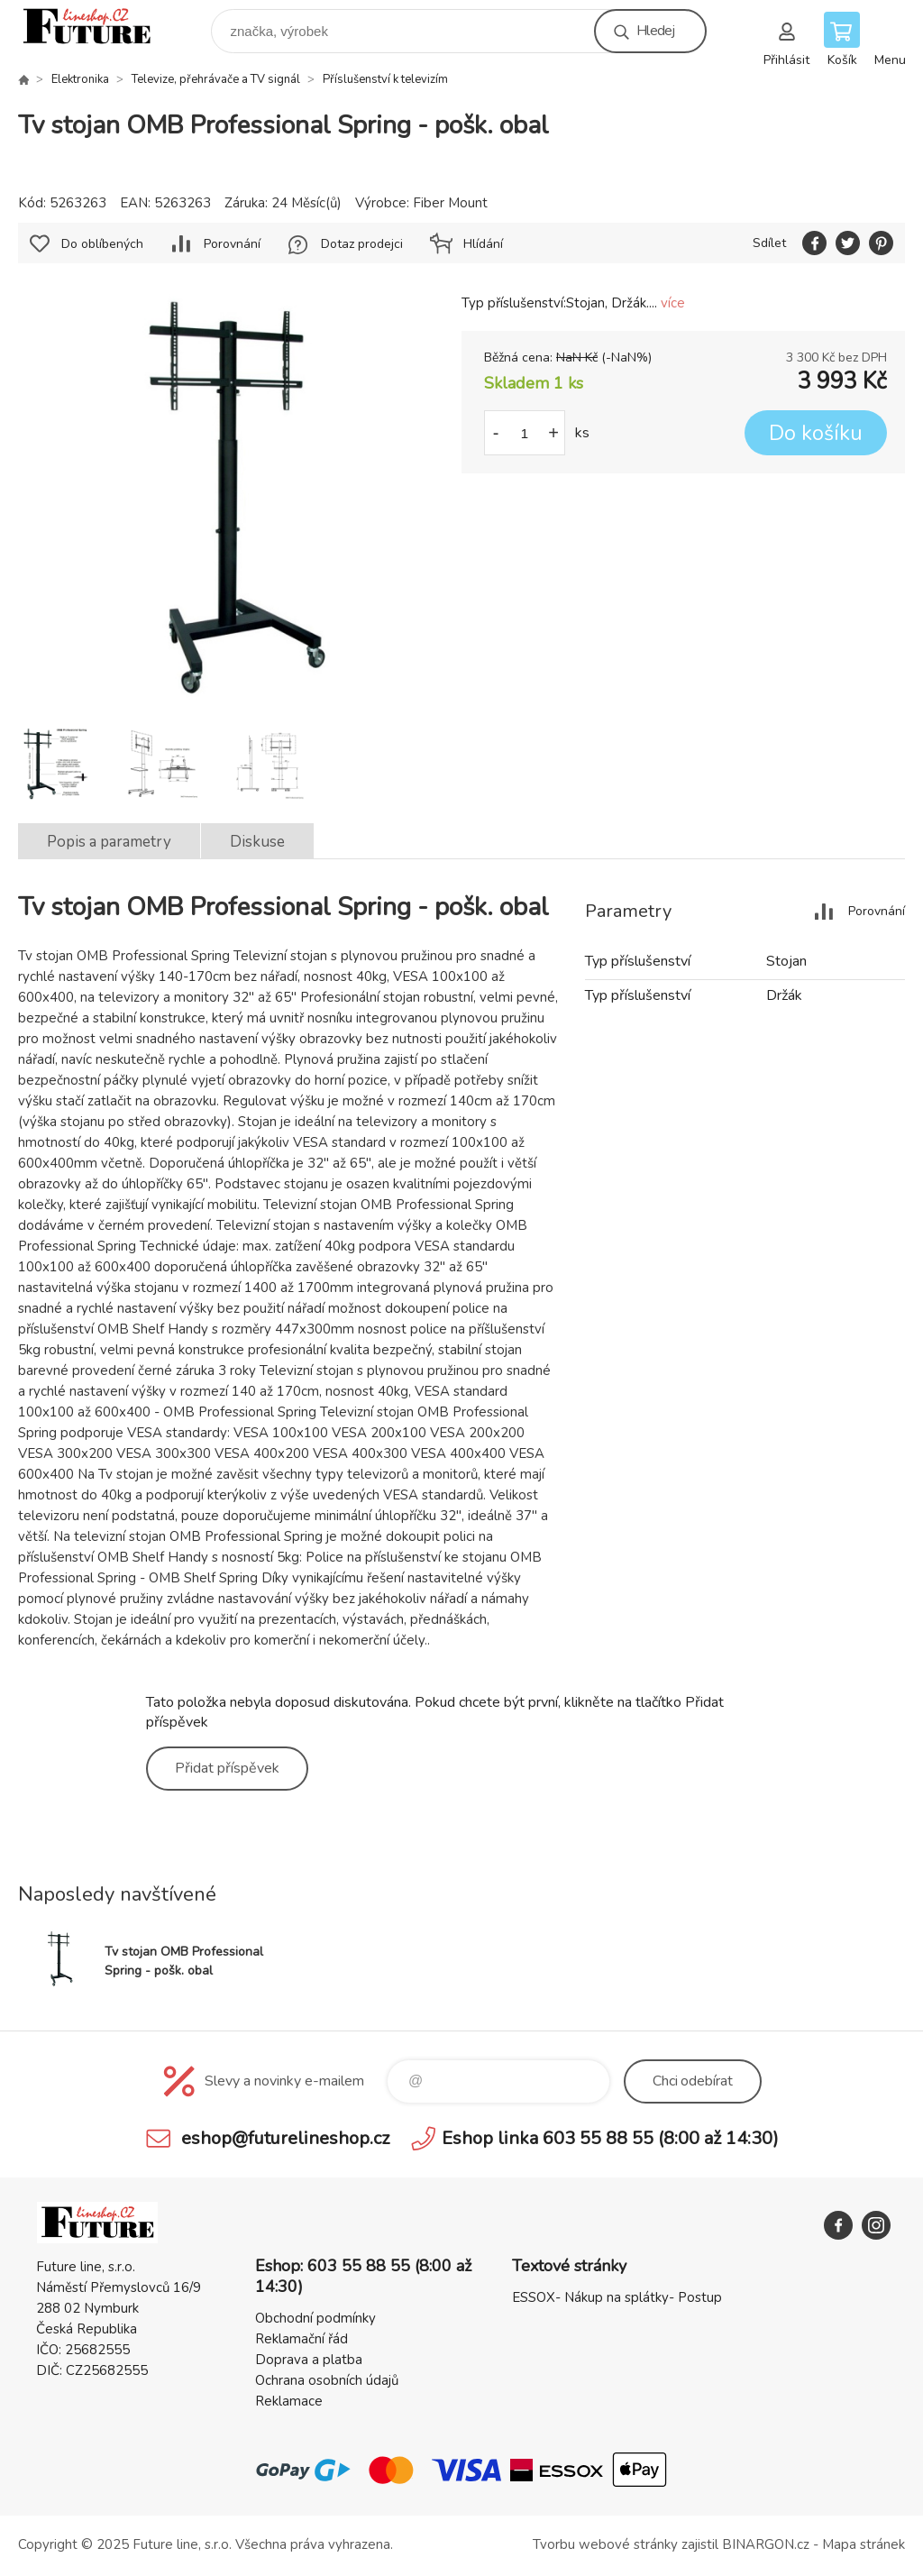  I want to click on Do košíku, so click(816, 433).